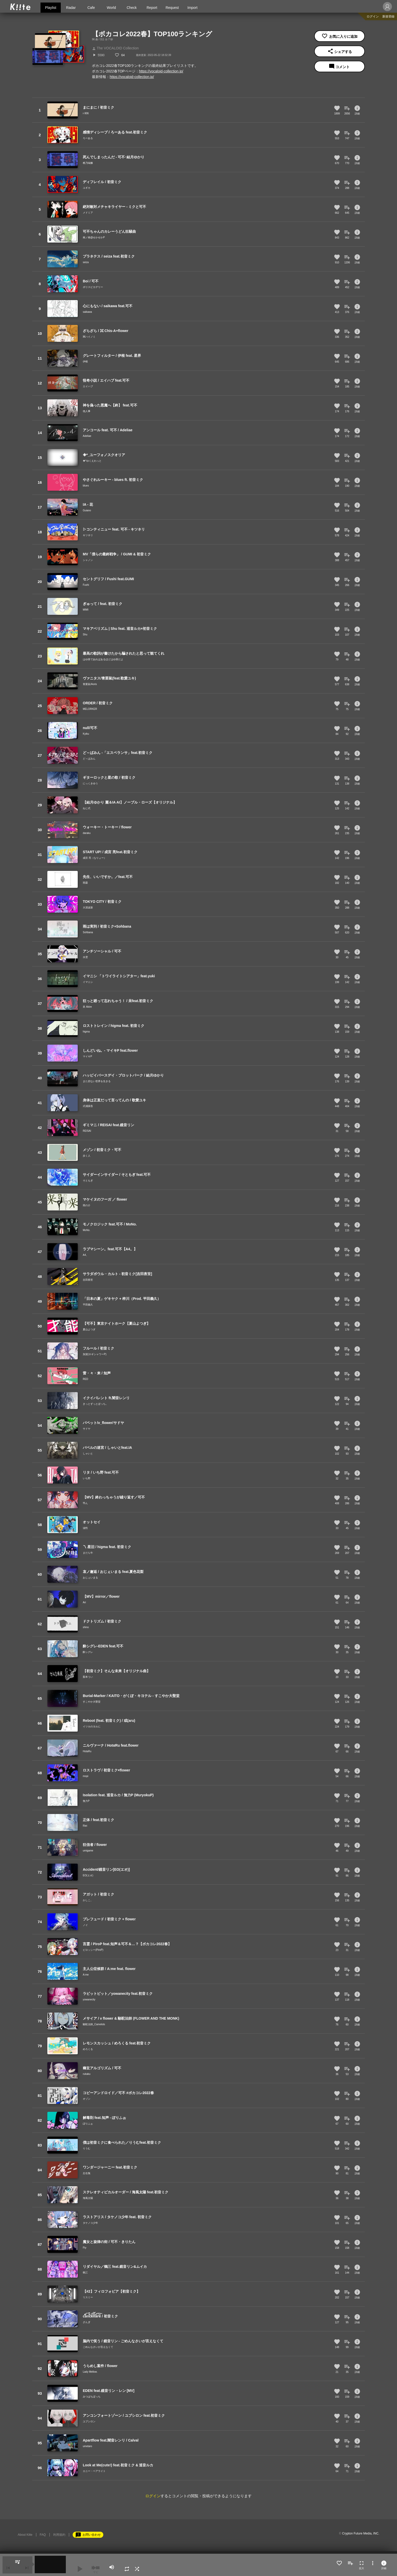  What do you see at coordinates (85, 882) in the screenshot?
I see `雨曇` at bounding box center [85, 882].